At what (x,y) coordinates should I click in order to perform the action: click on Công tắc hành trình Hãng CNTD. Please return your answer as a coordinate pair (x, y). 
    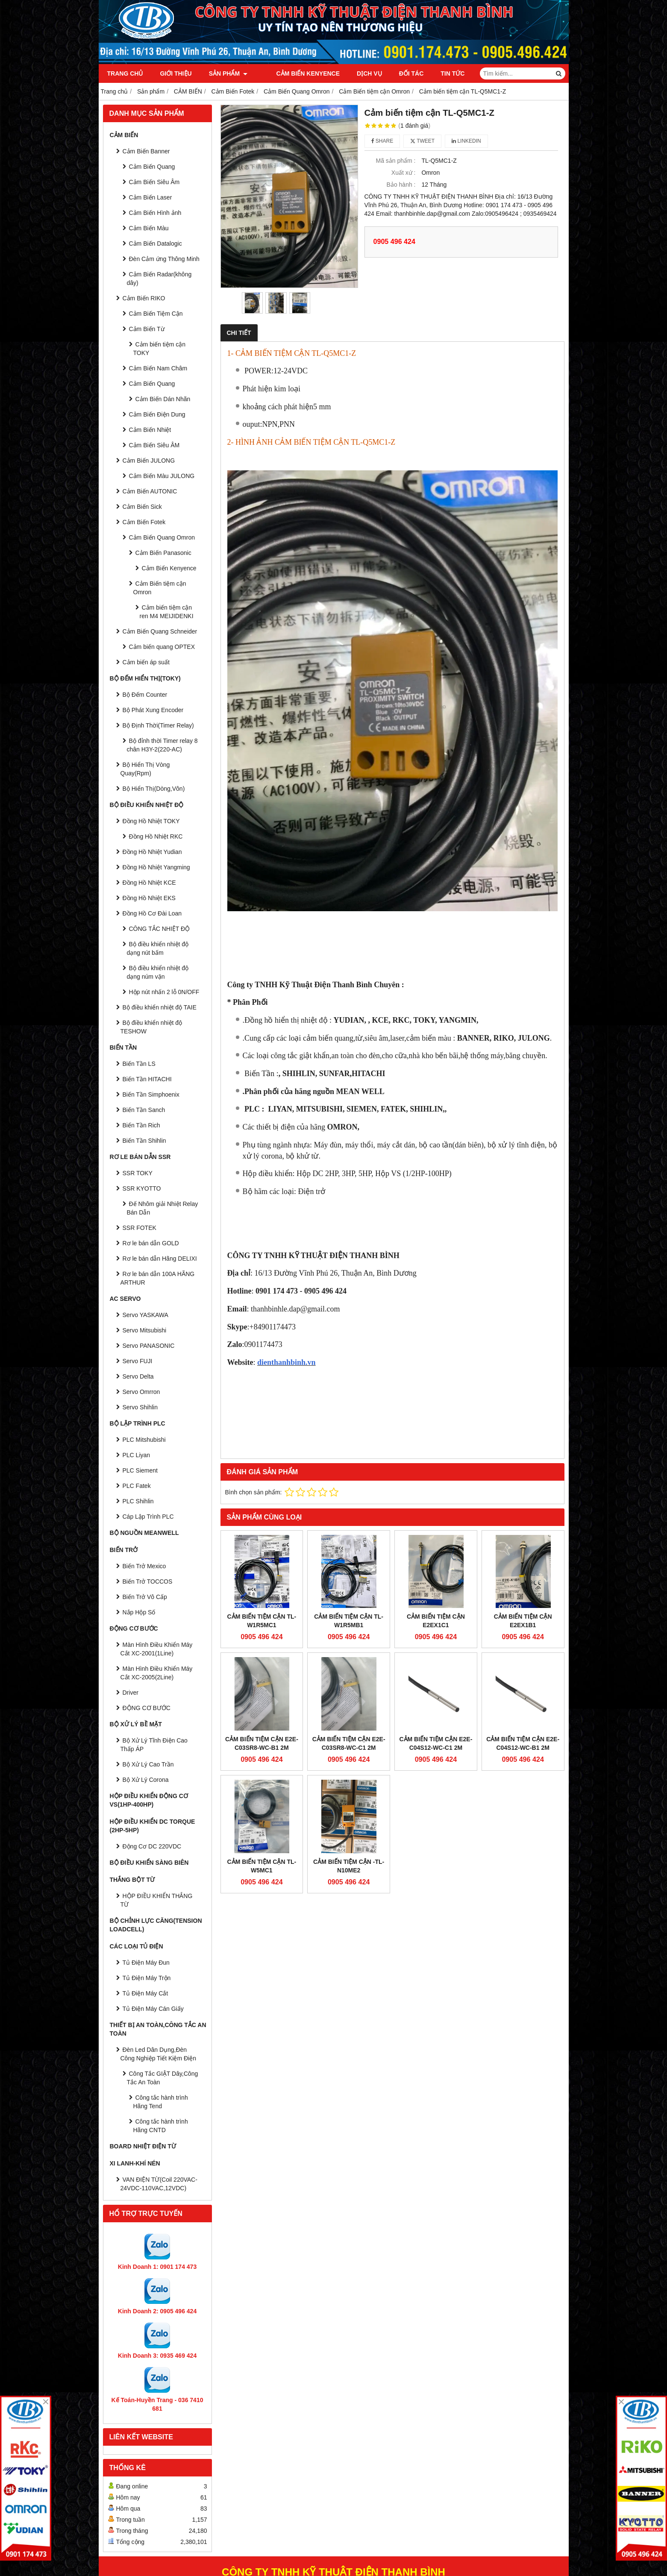
    Looking at the image, I should click on (160, 2125).